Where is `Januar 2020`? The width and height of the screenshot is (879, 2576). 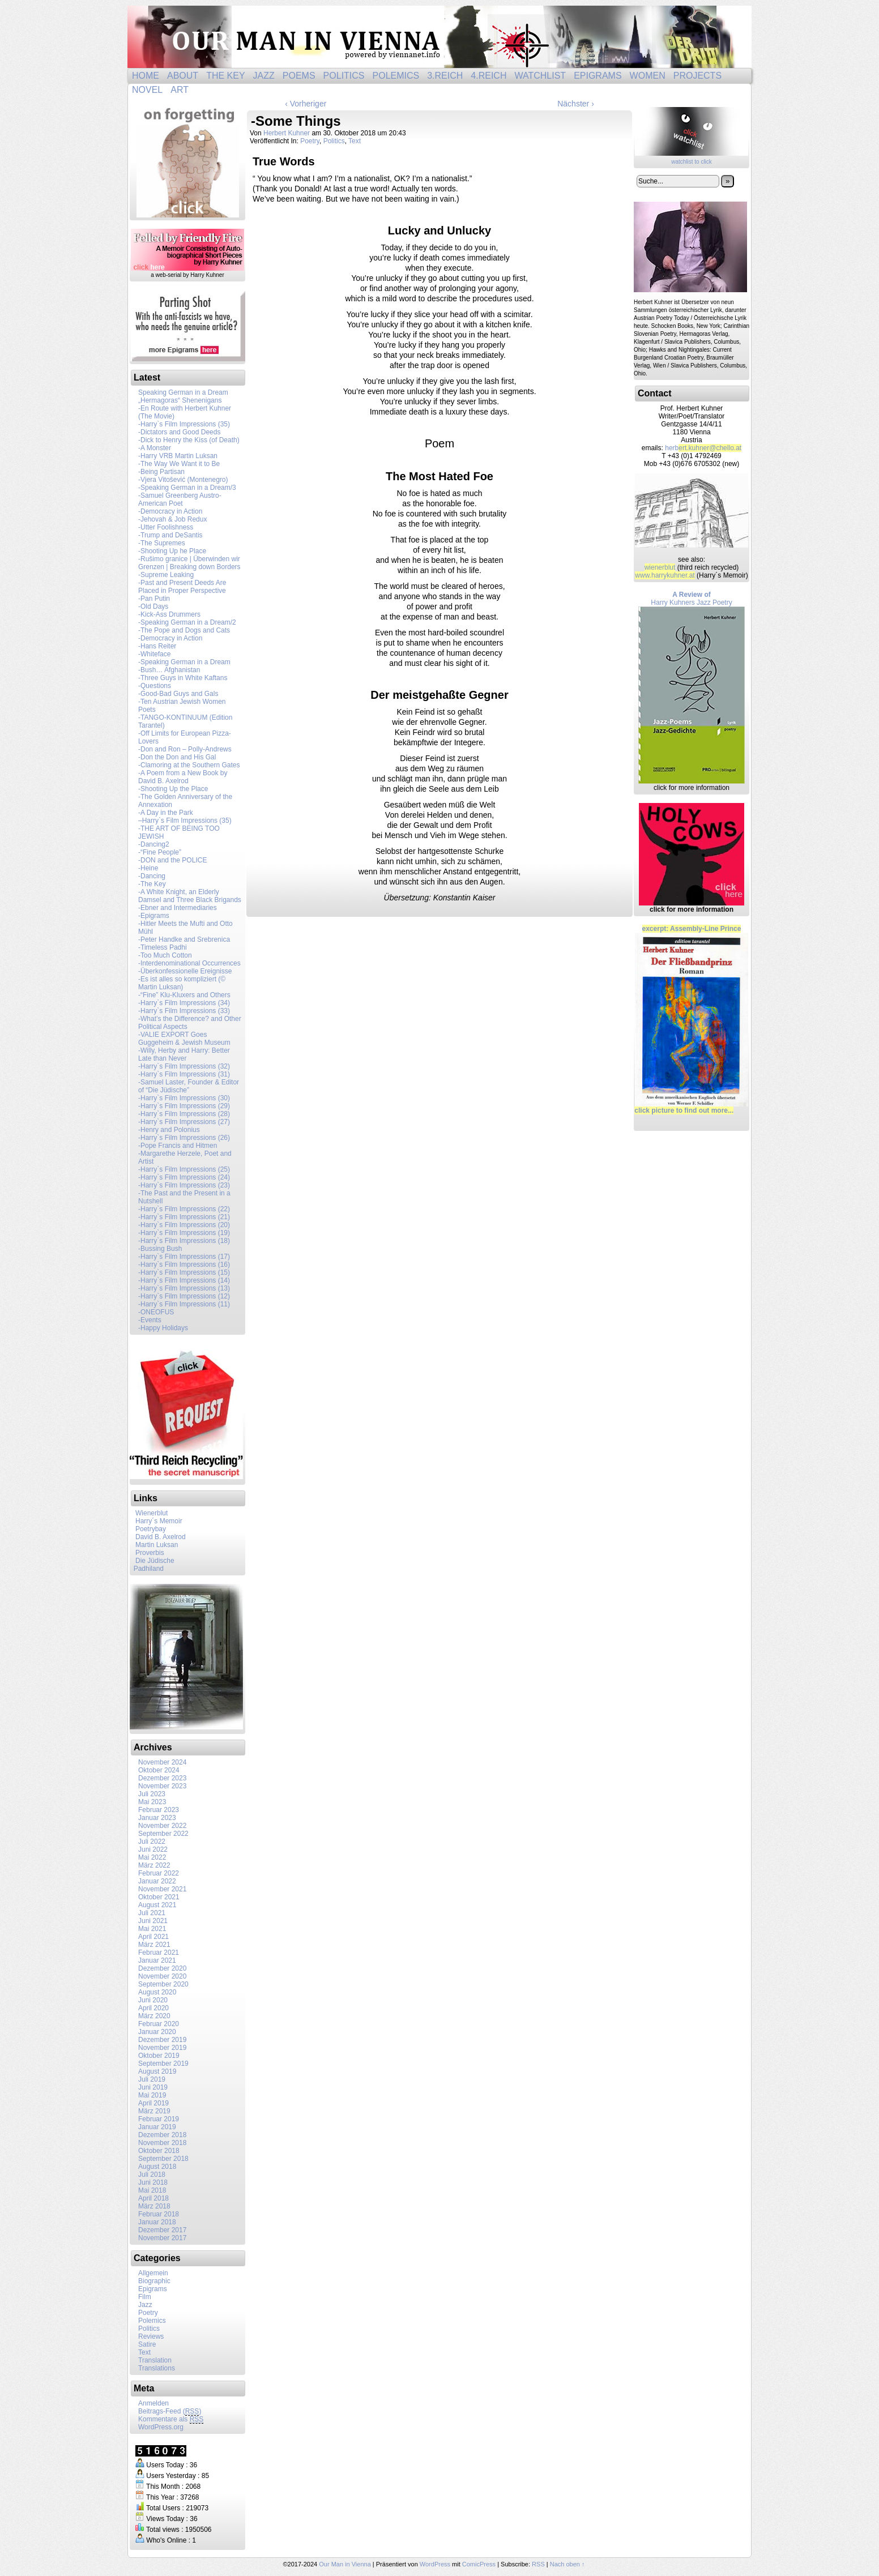
Januar 2020 is located at coordinates (157, 2032).